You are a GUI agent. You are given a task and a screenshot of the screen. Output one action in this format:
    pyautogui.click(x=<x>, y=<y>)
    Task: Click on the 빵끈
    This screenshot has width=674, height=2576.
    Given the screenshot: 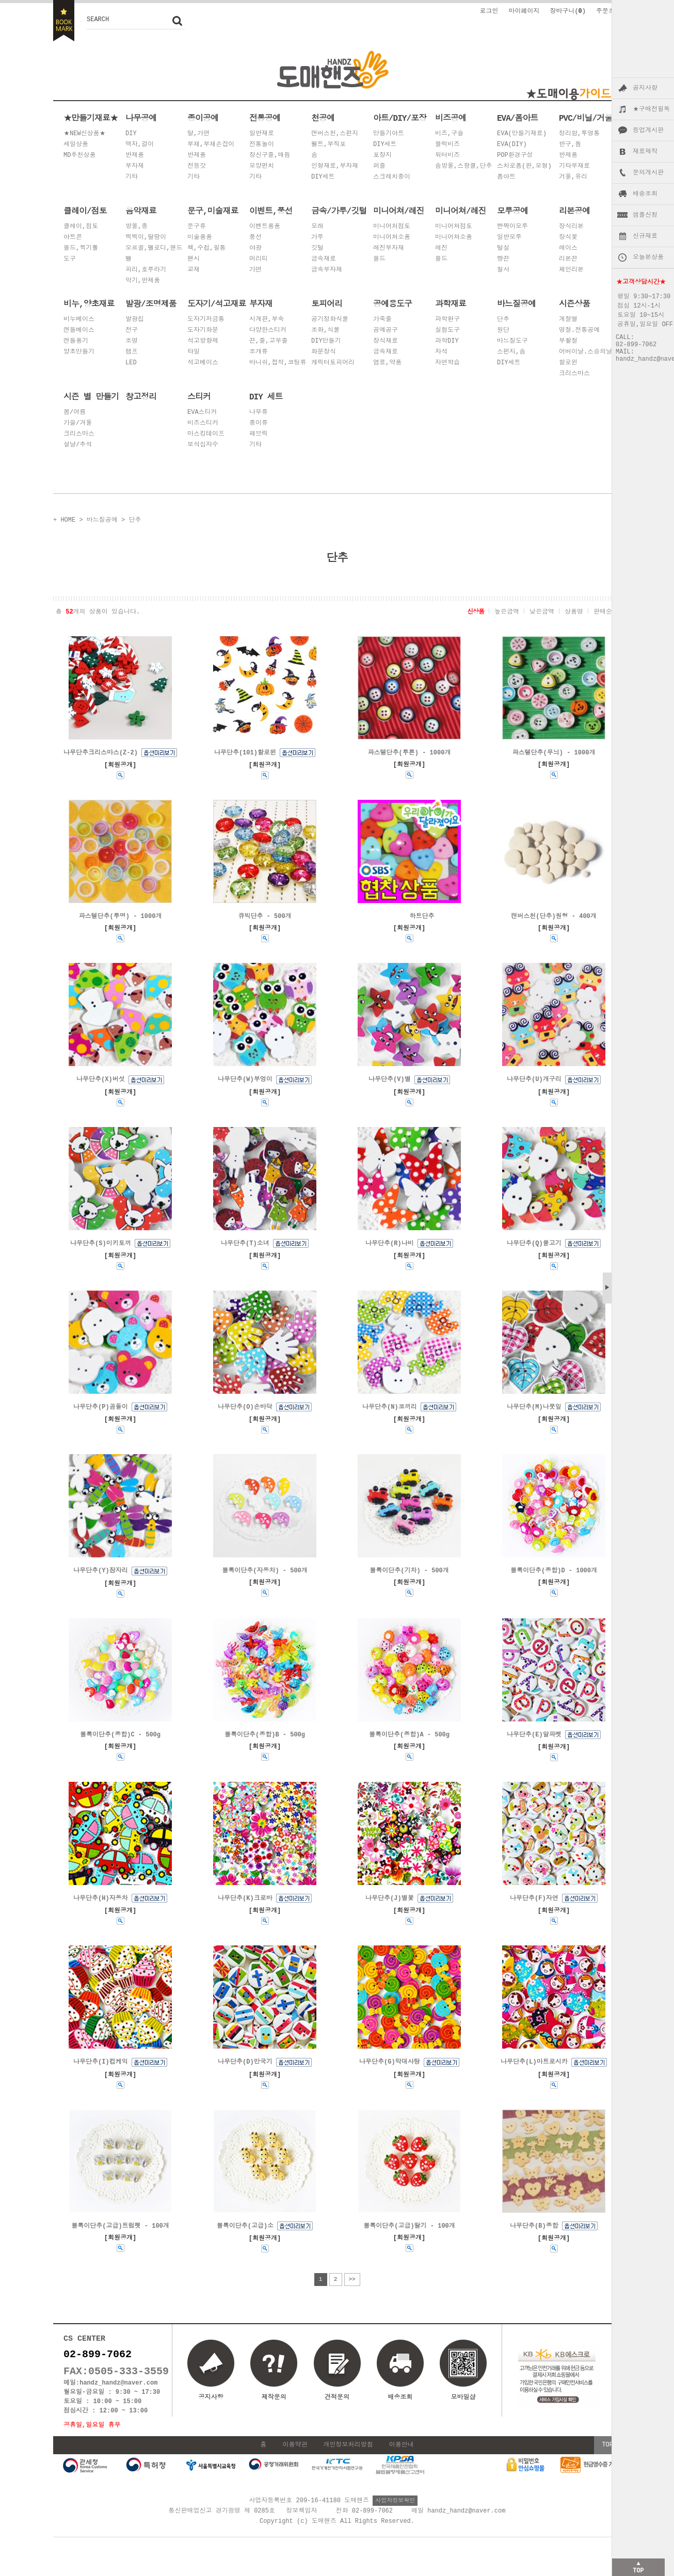 What is the action you would take?
    pyautogui.click(x=503, y=259)
    